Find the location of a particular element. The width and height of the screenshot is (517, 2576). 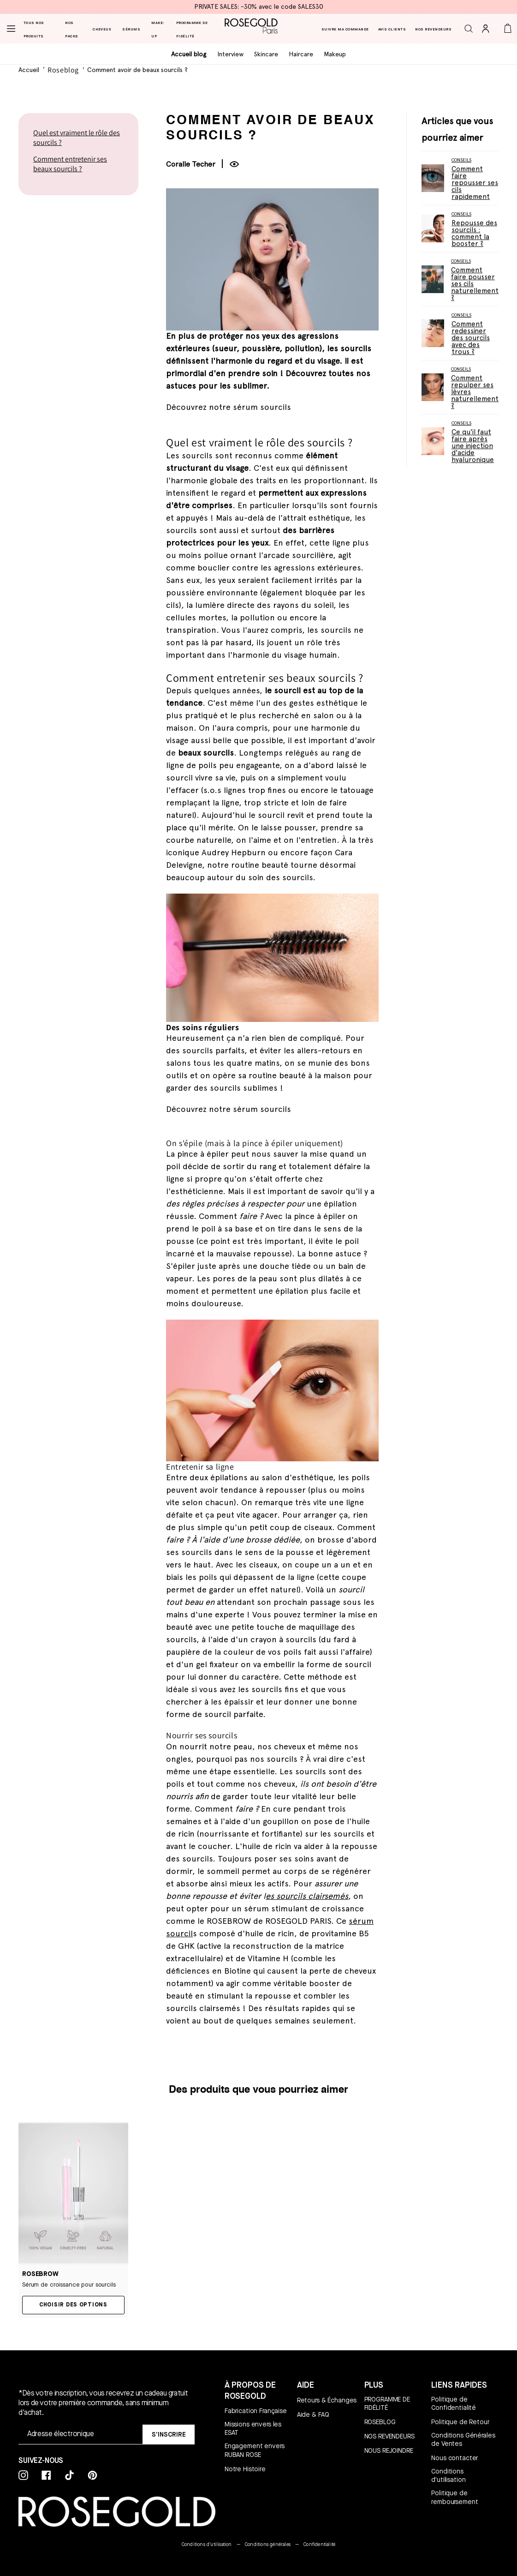

ROSEBLOG is located at coordinates (380, 2422).